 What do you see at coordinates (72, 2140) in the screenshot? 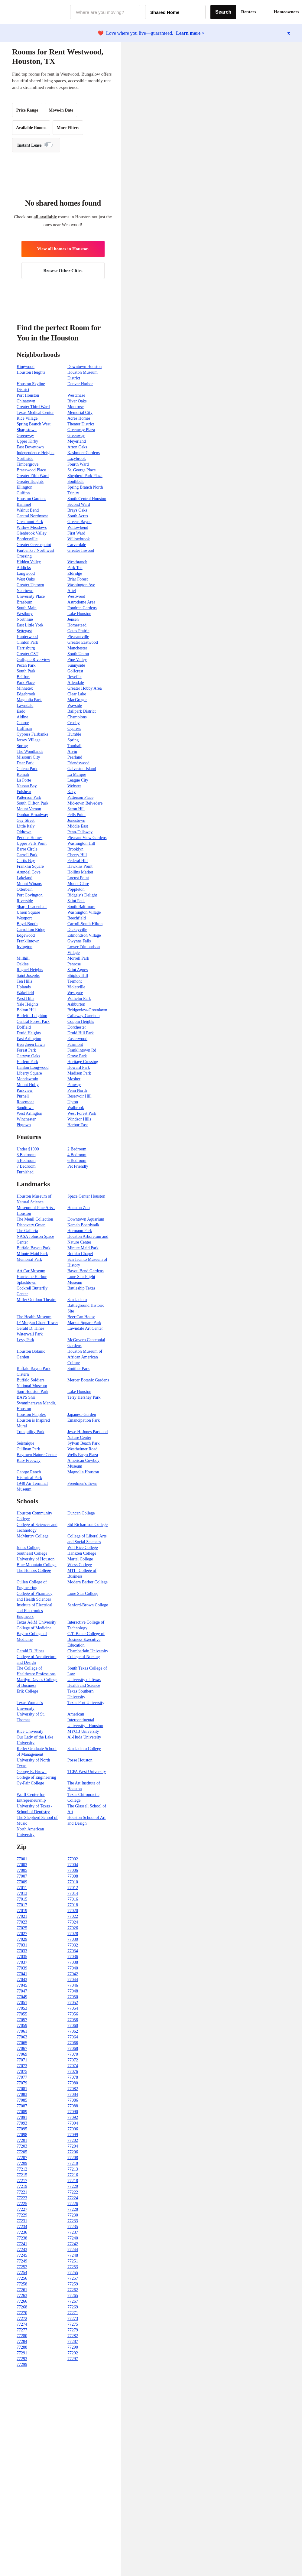
I see `77202` at bounding box center [72, 2140].